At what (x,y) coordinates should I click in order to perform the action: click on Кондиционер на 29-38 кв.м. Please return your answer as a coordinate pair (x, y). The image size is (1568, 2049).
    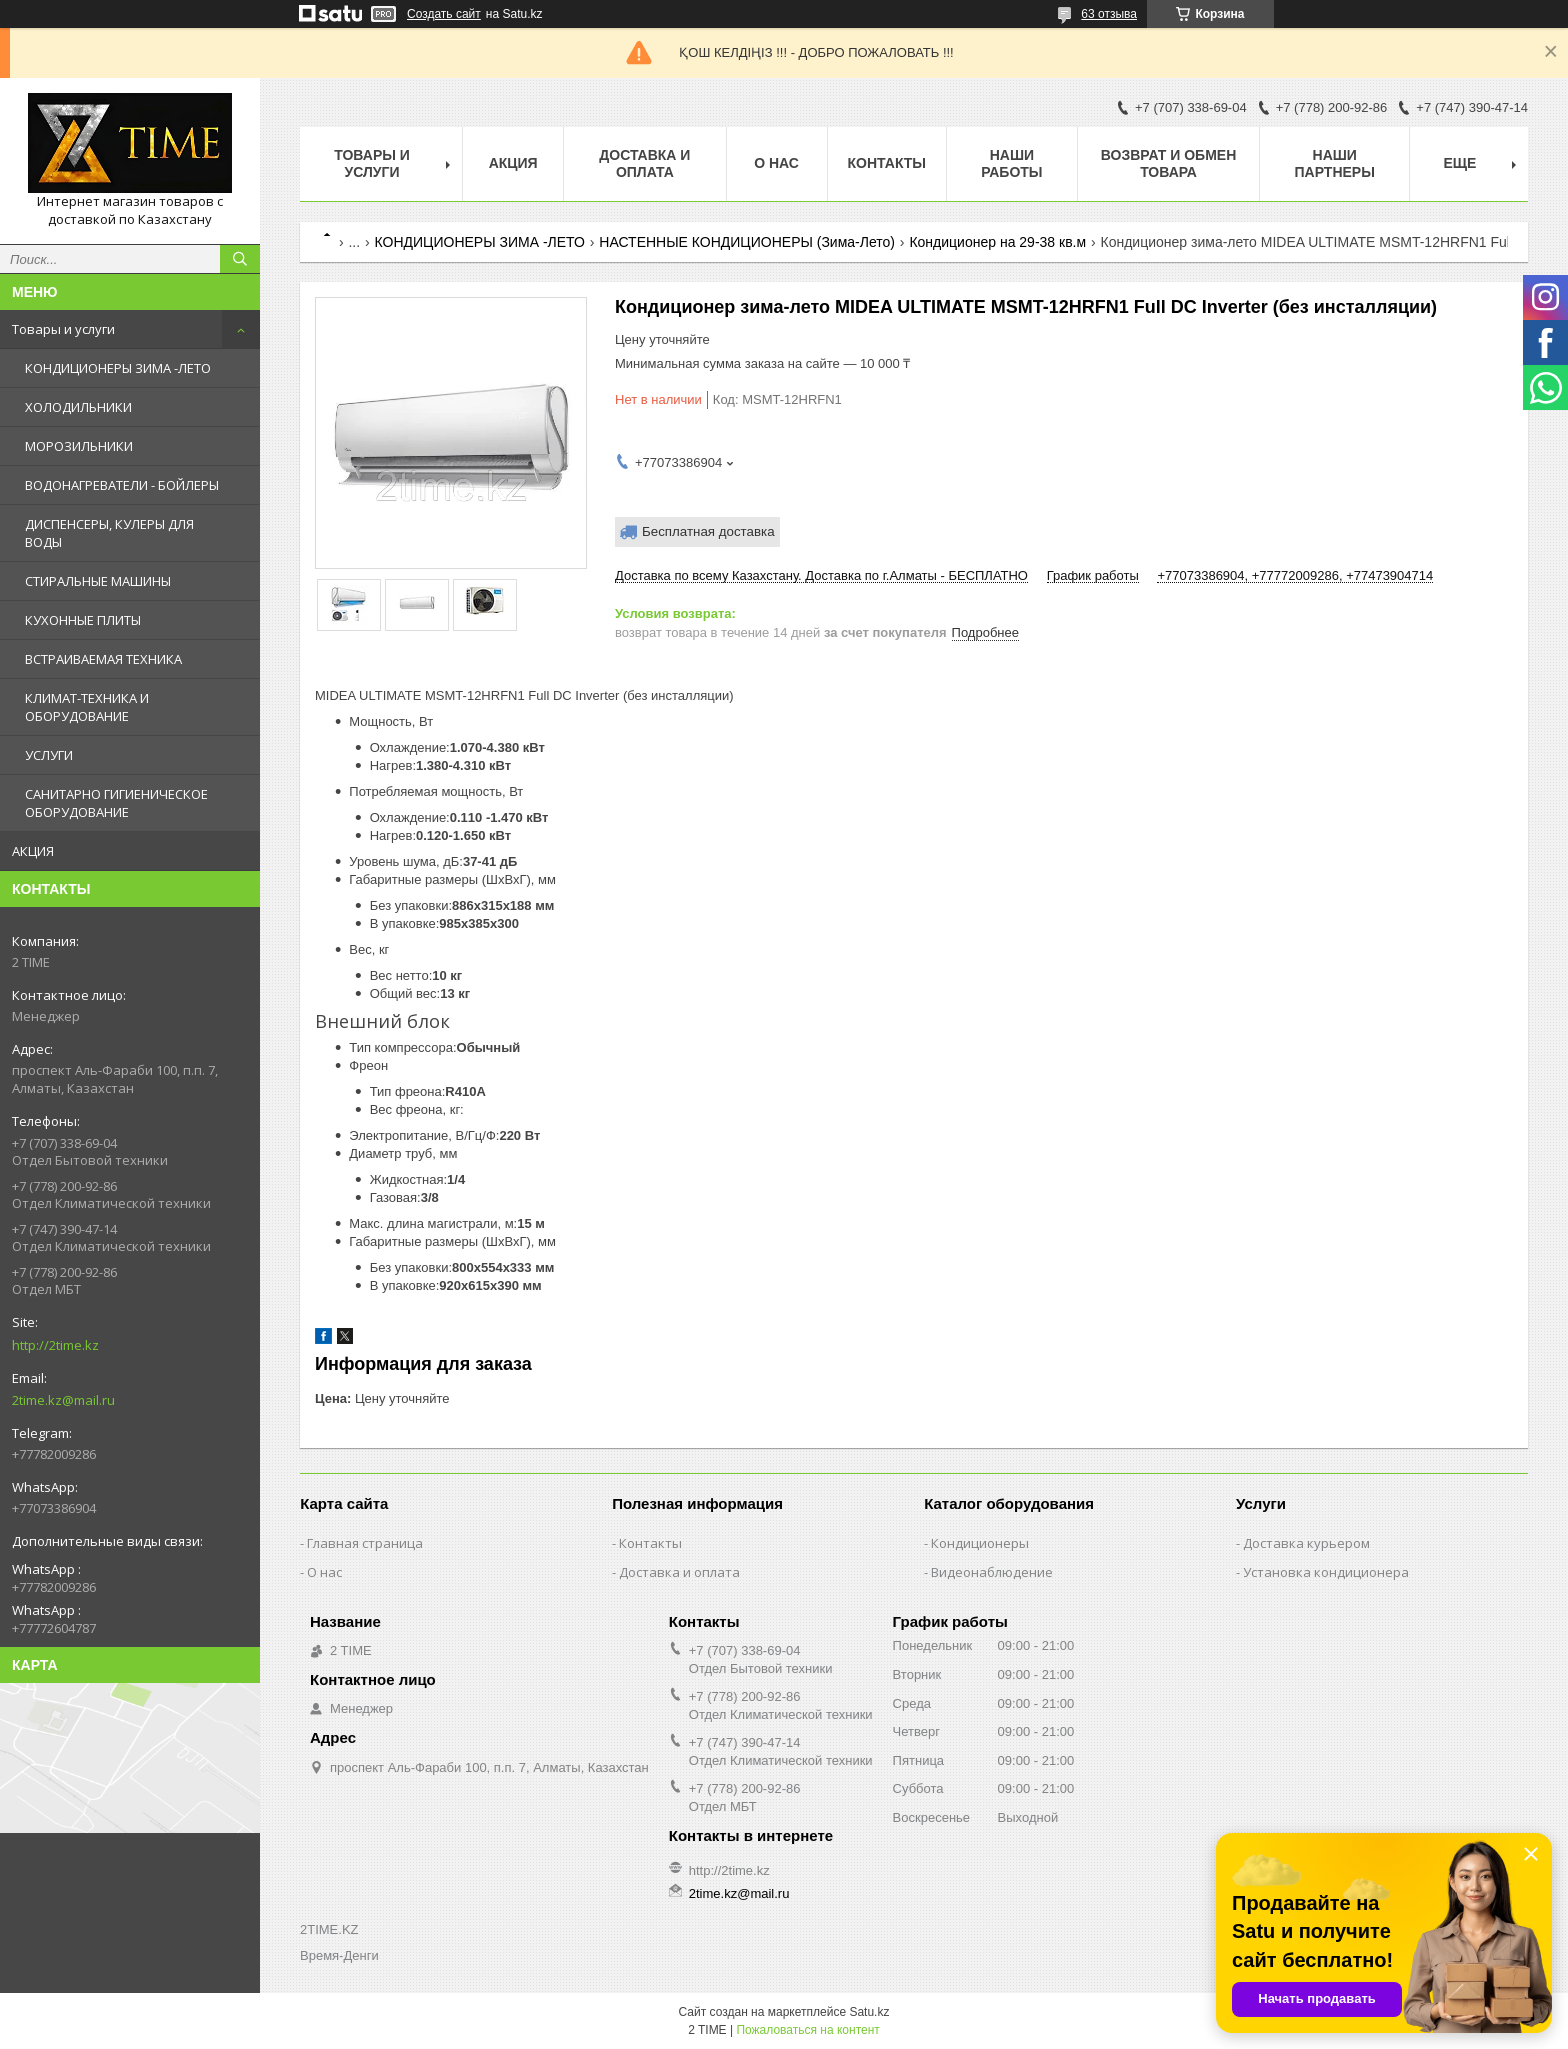
    Looking at the image, I should click on (997, 242).